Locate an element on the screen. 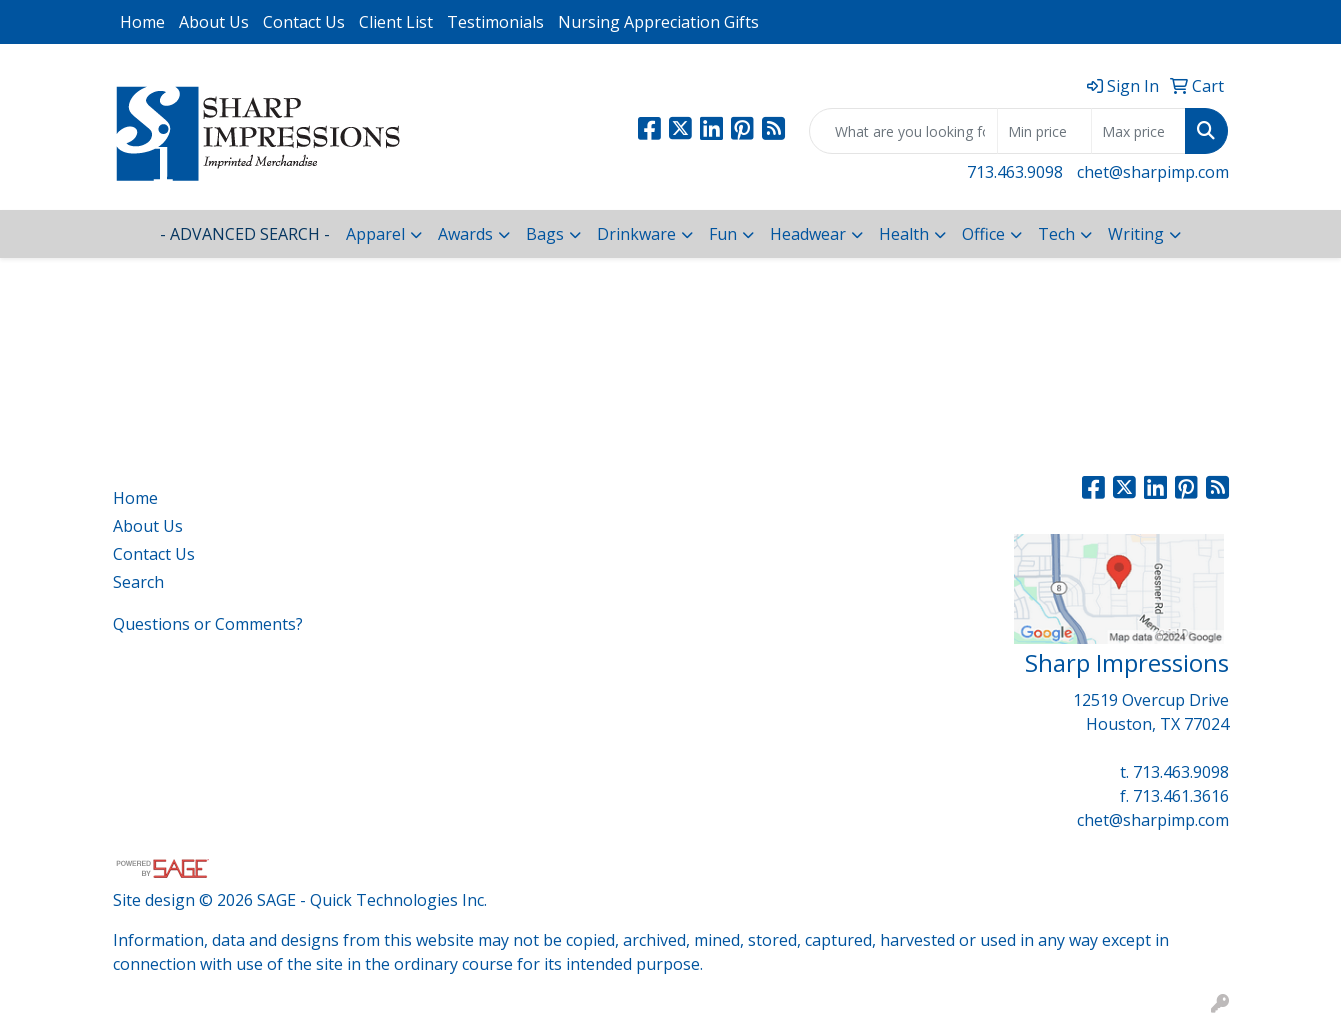 Image resolution: width=1341 pixels, height=1016 pixels. Awards [button] is located at coordinates (465, 234).